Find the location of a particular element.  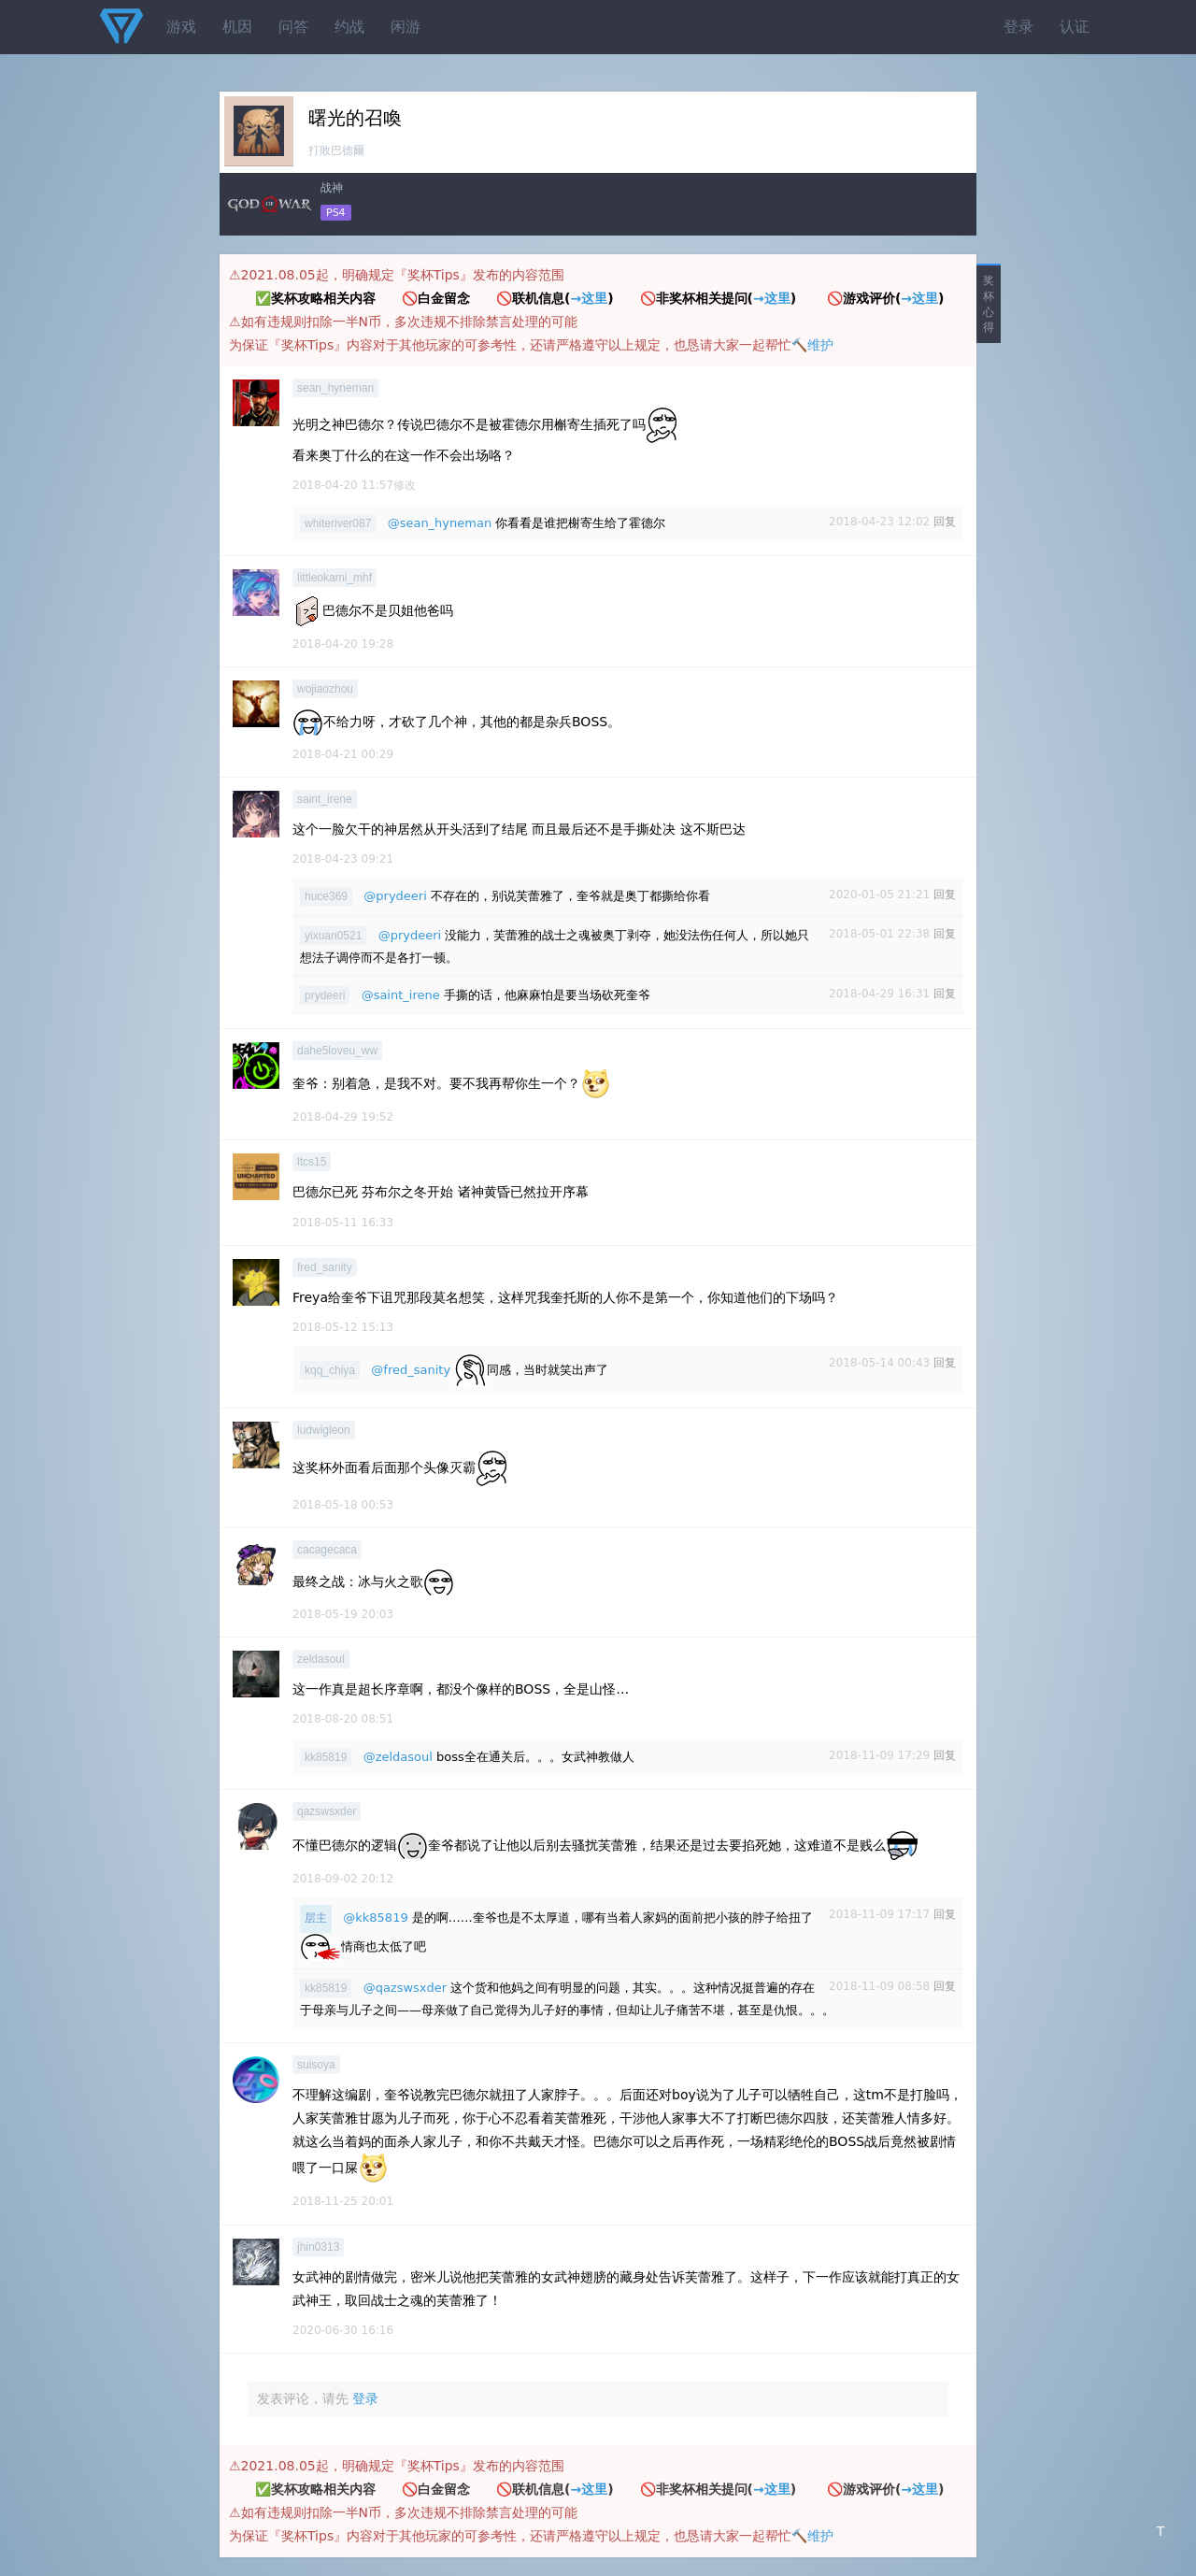

wojiaozhou is located at coordinates (325, 688).